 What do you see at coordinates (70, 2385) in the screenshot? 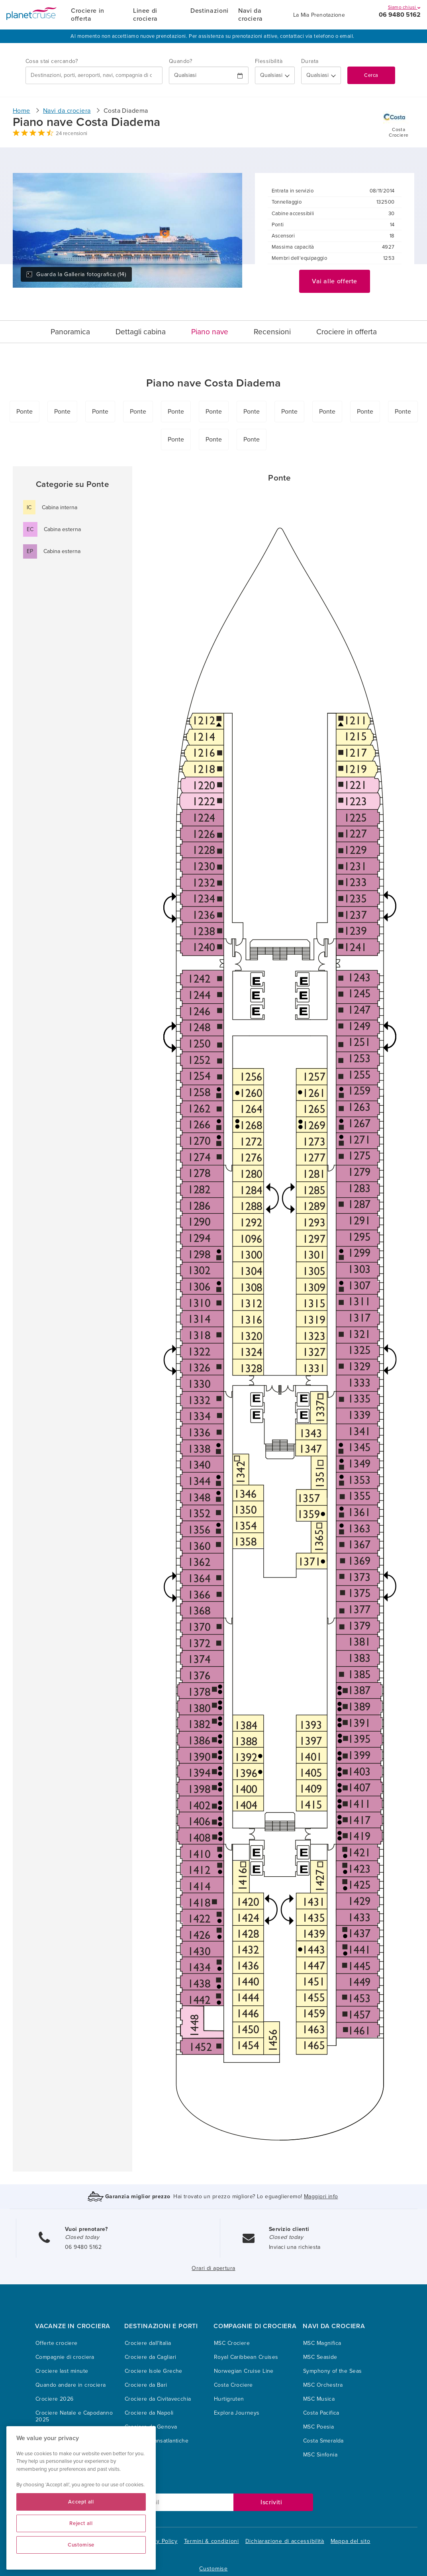
I see `Quando andare in crociera` at bounding box center [70, 2385].